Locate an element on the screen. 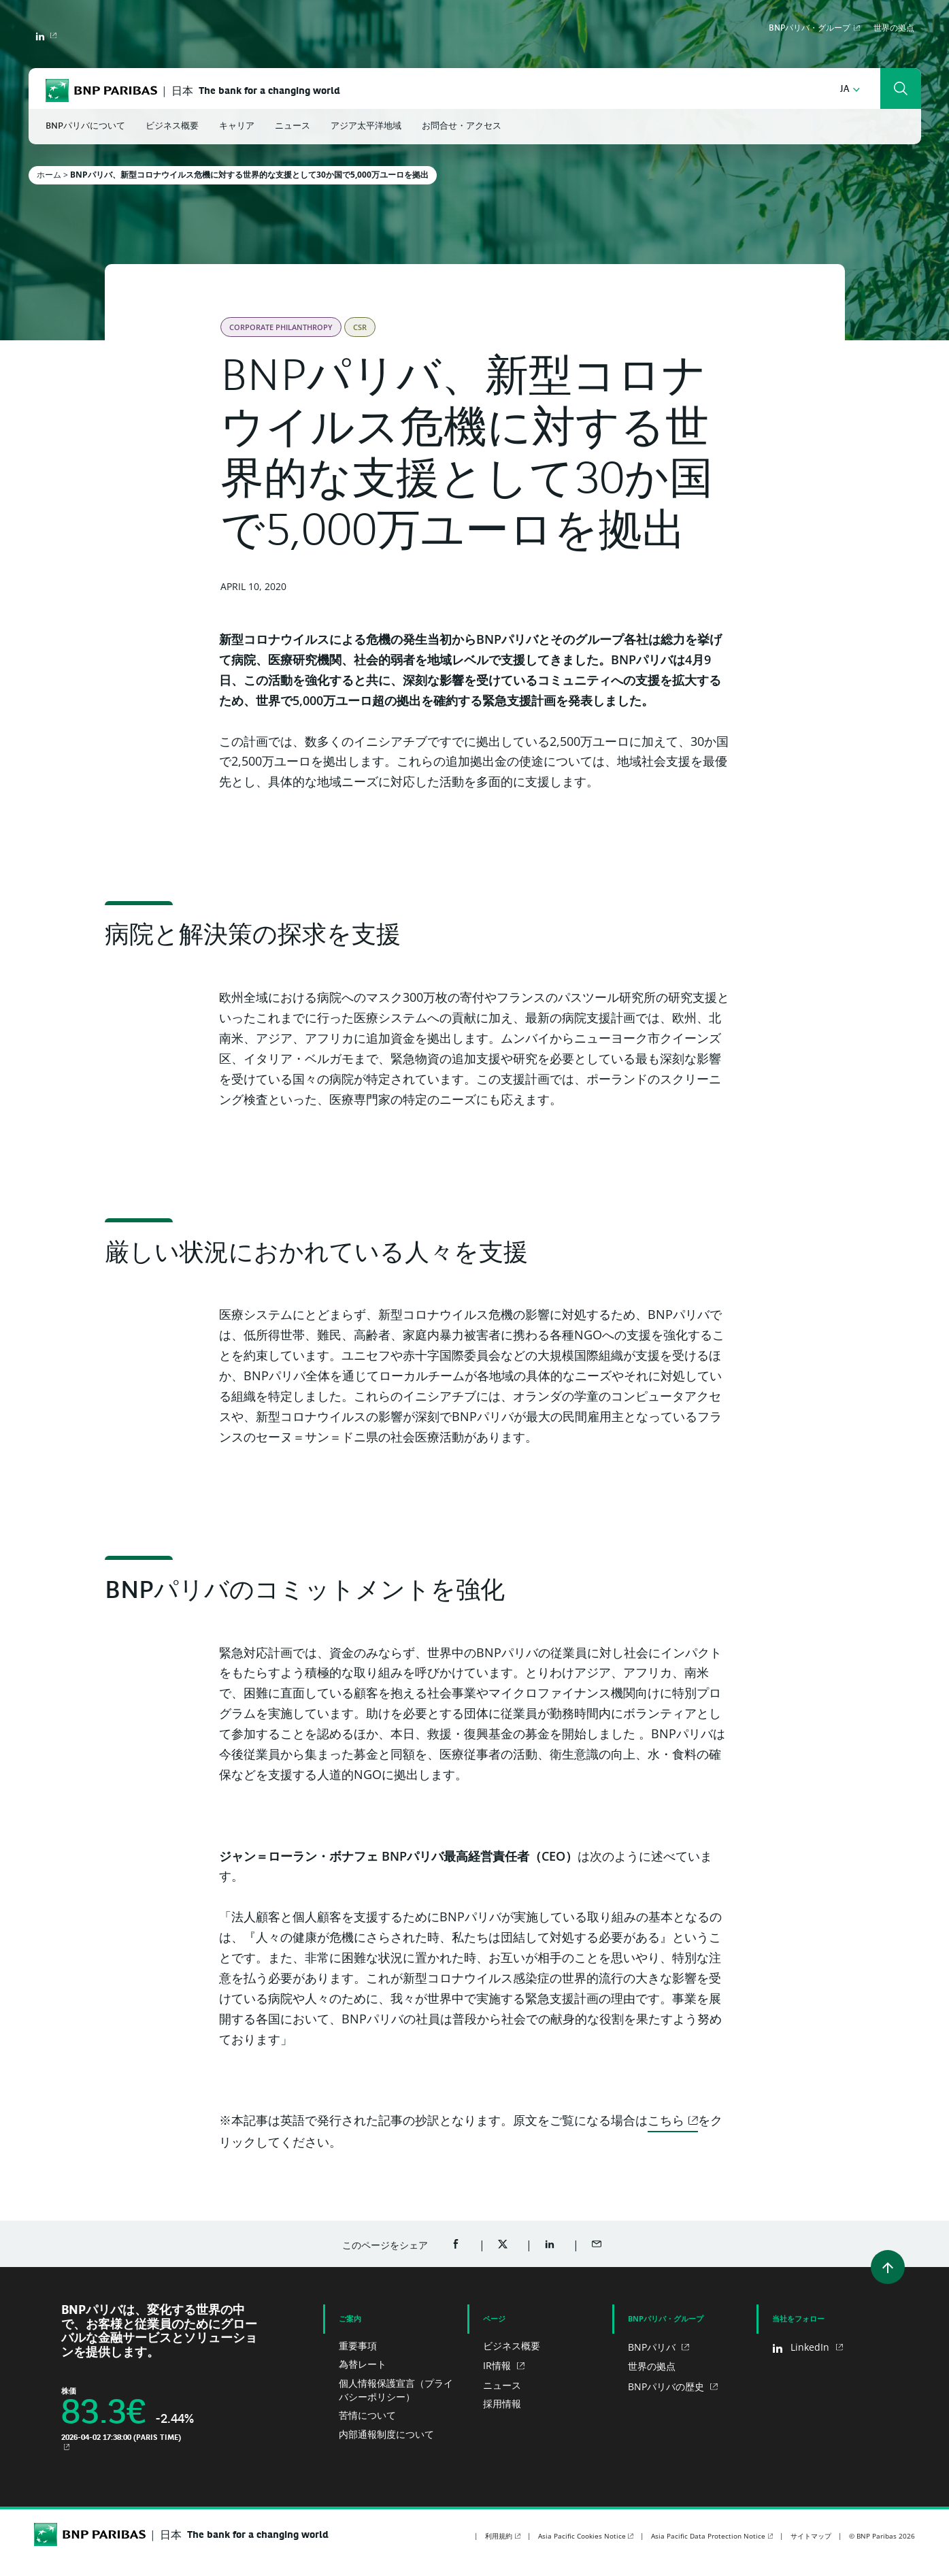 The height and width of the screenshot is (2576, 949). 重要事項 is located at coordinates (358, 2345).